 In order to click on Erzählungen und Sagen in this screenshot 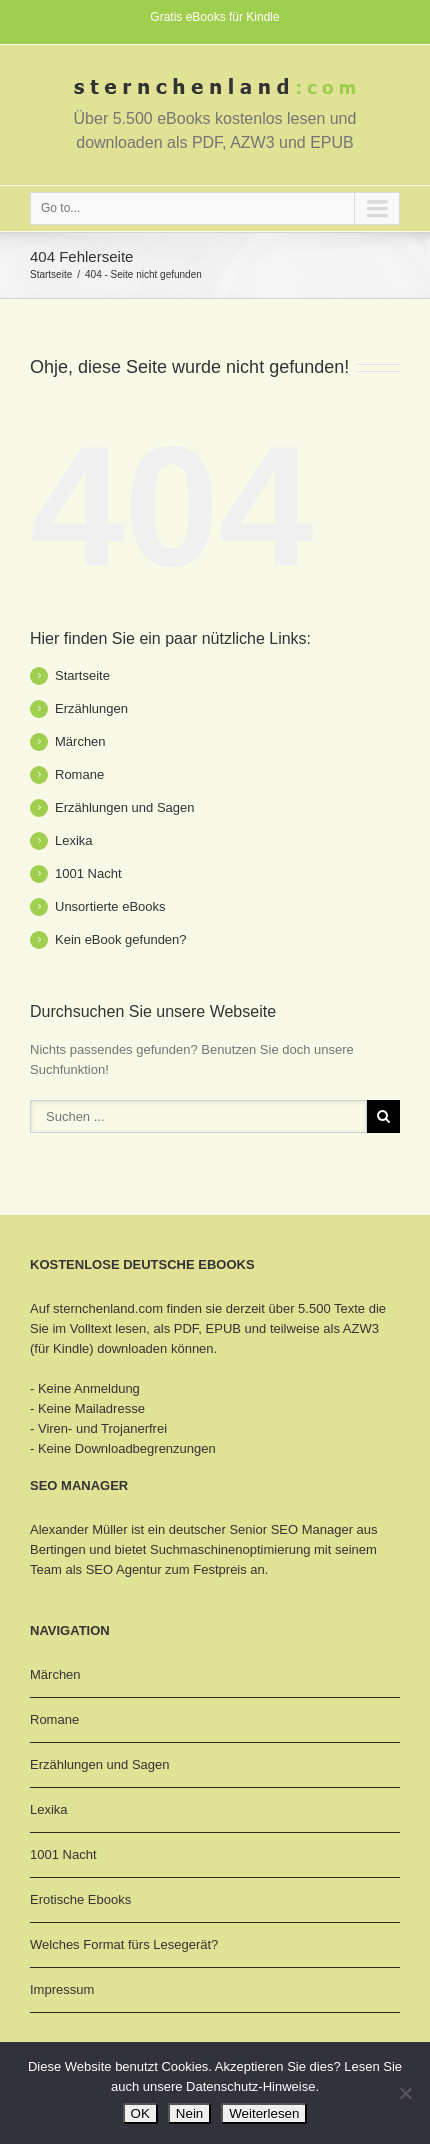, I will do `click(125, 807)`.